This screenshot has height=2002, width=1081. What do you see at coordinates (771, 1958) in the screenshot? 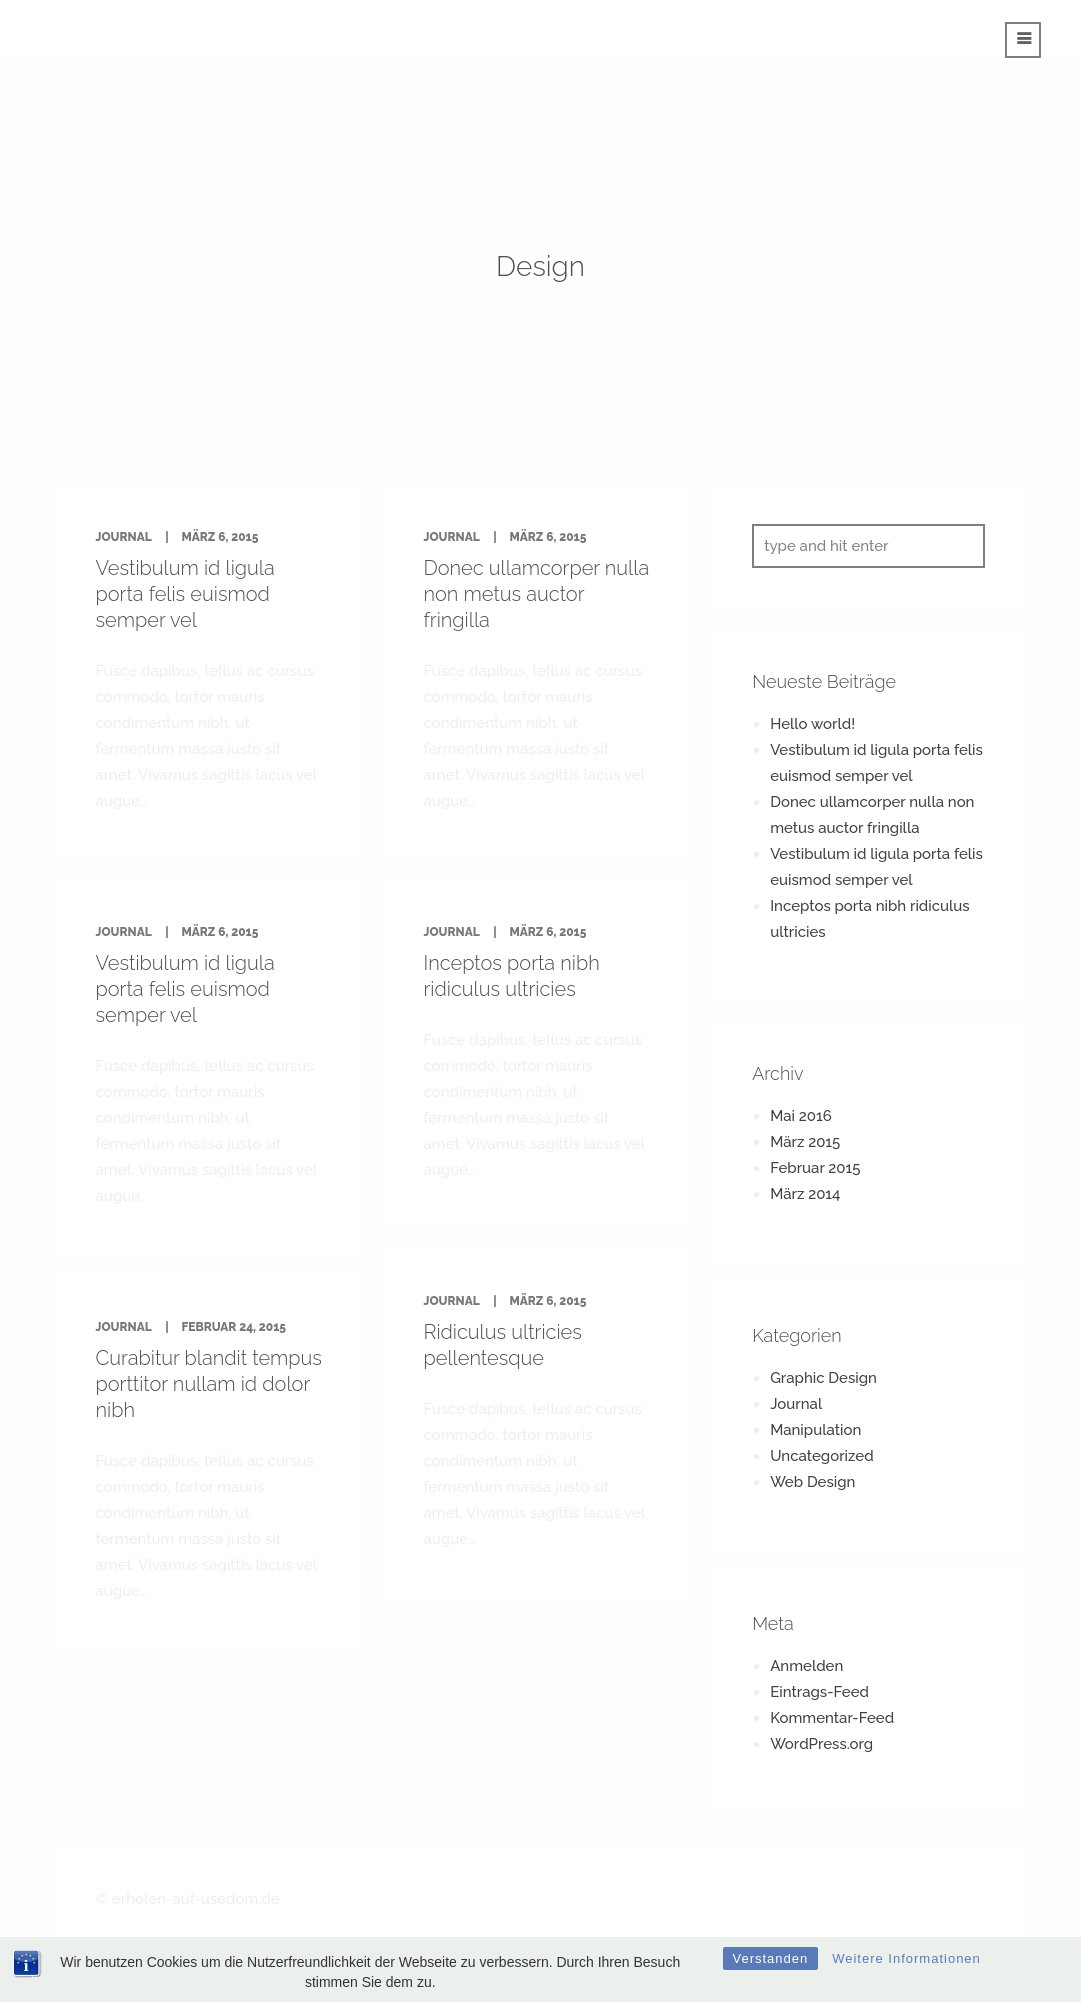
I see `Verstanden` at bounding box center [771, 1958].